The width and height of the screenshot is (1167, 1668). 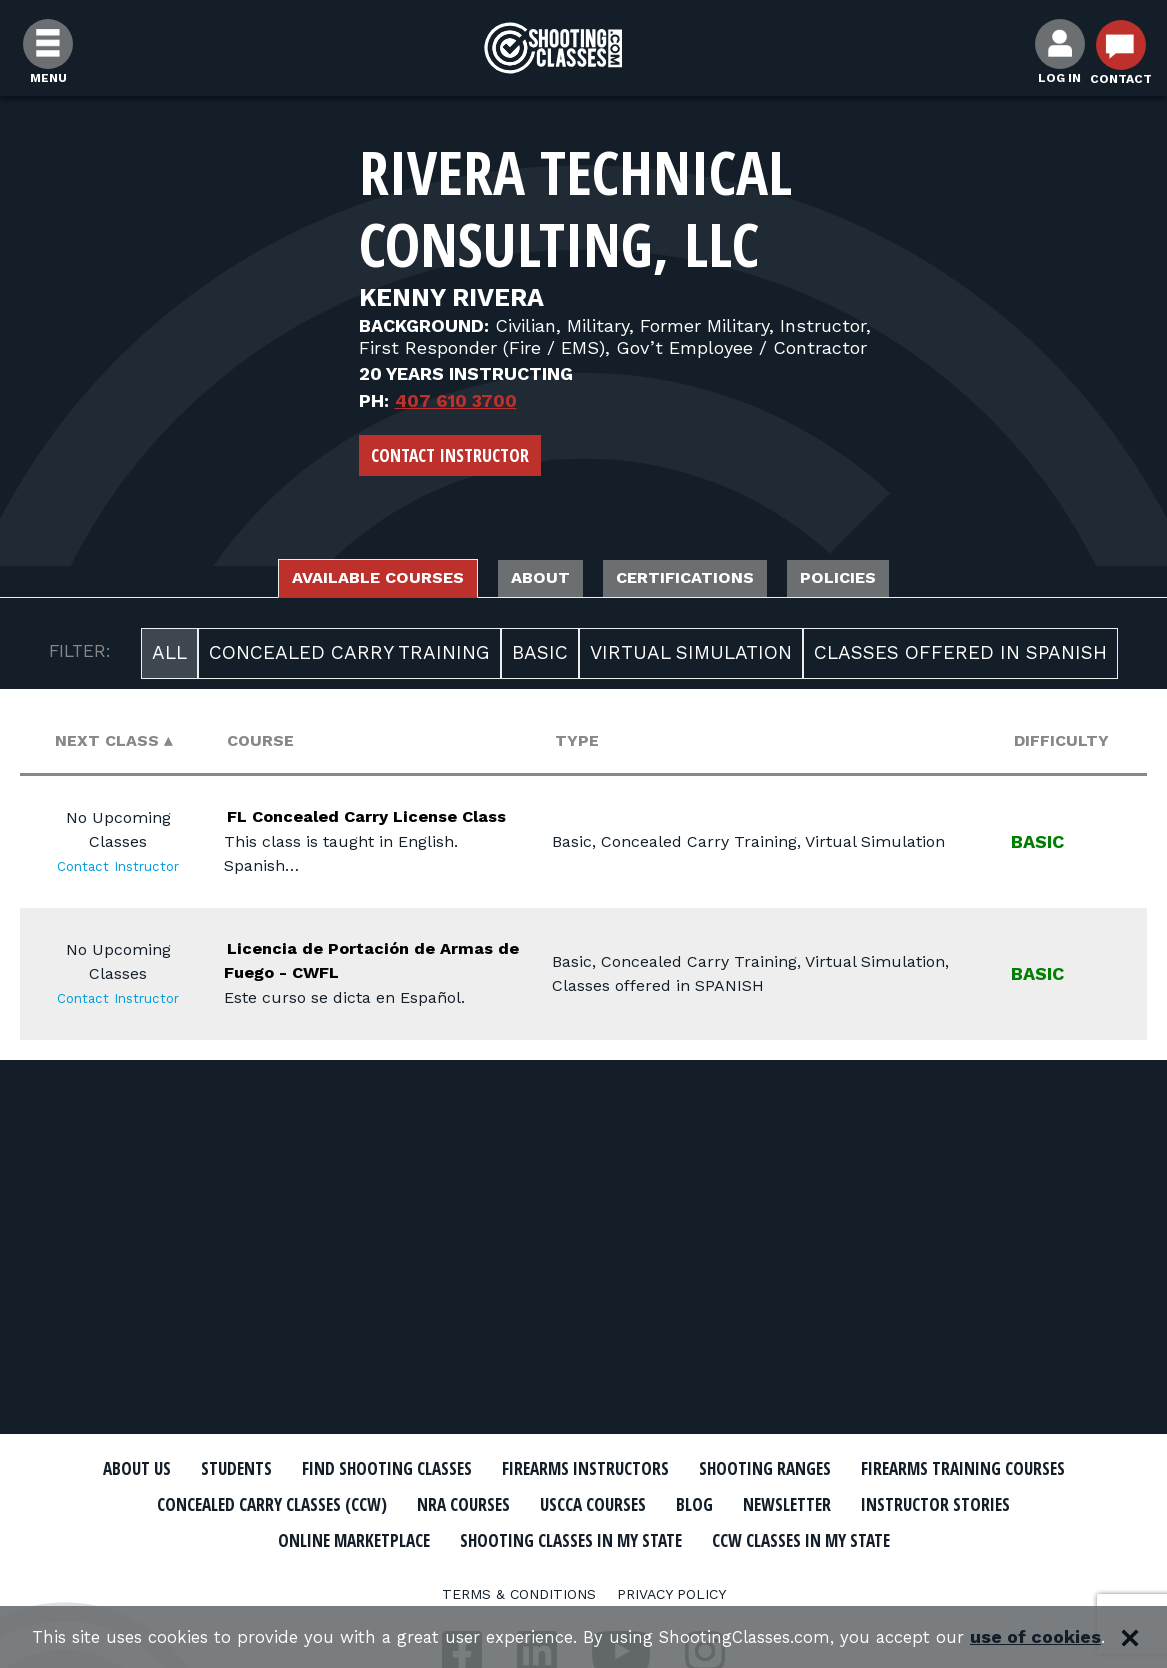 What do you see at coordinates (456, 400) in the screenshot?
I see `407 610 3700` at bounding box center [456, 400].